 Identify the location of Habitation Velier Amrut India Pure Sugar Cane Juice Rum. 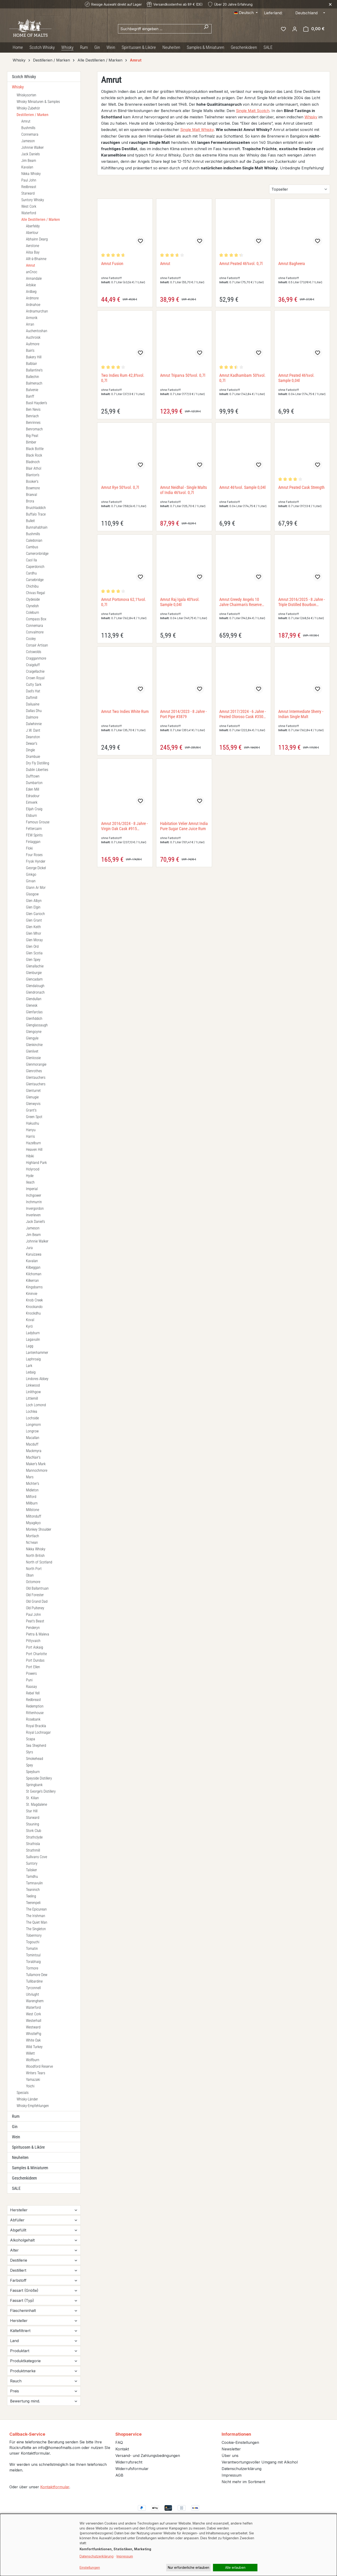
(184, 826).